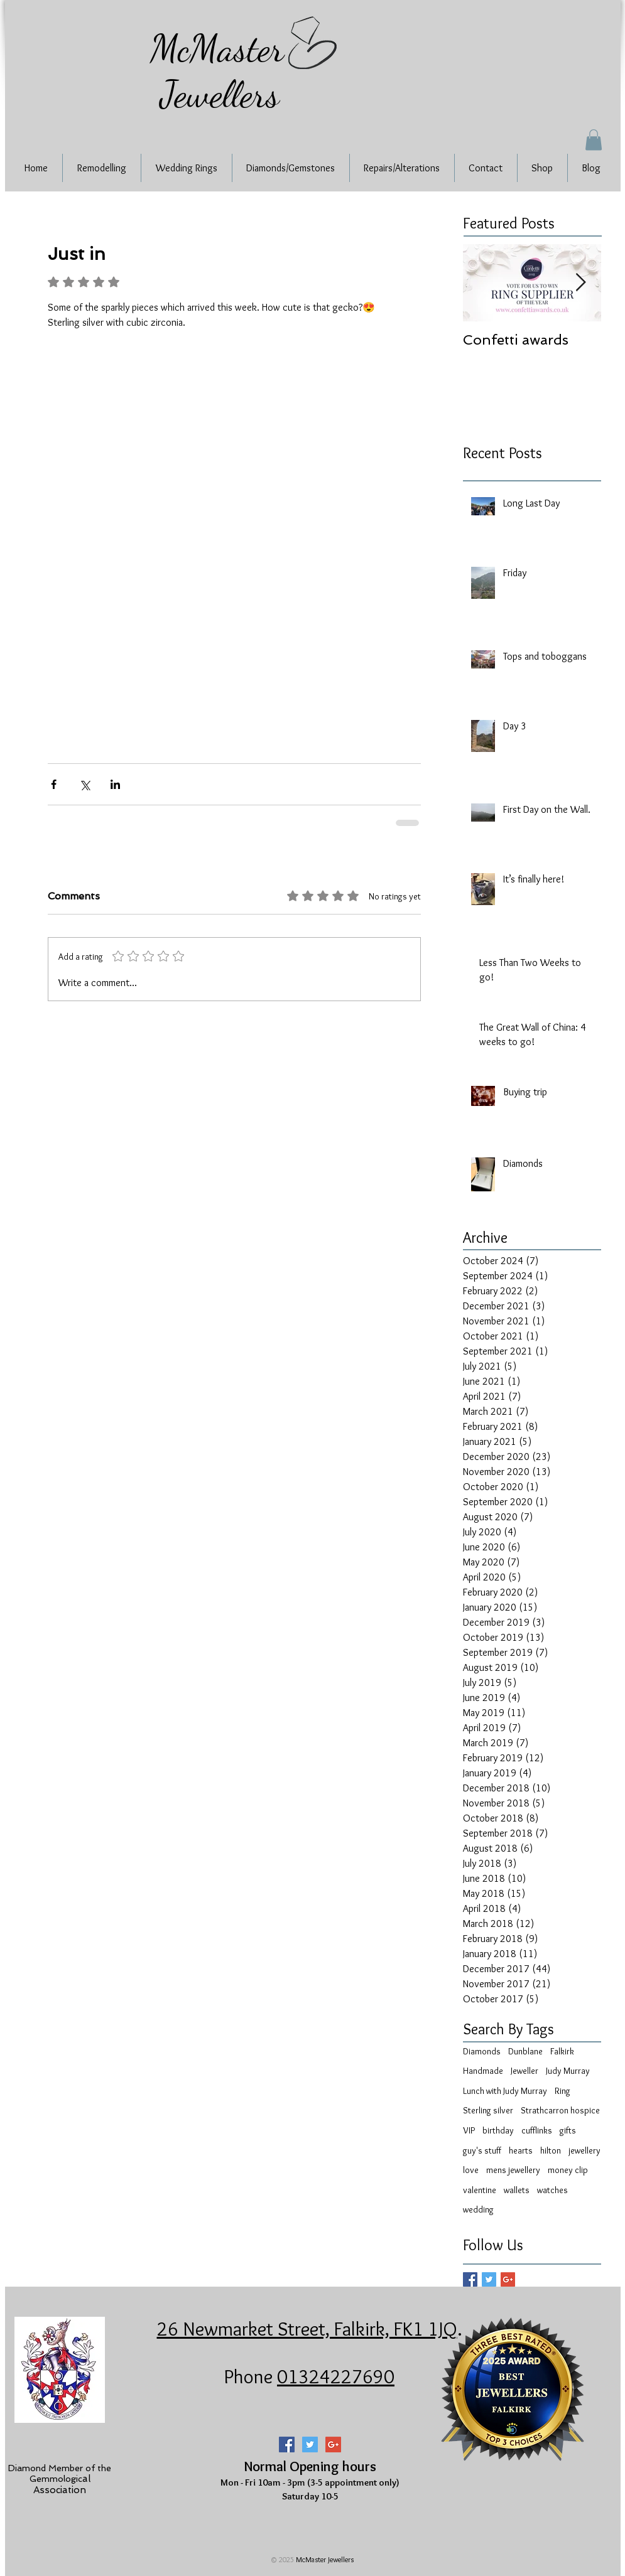  Describe the element at coordinates (552, 2190) in the screenshot. I see `watches` at that location.